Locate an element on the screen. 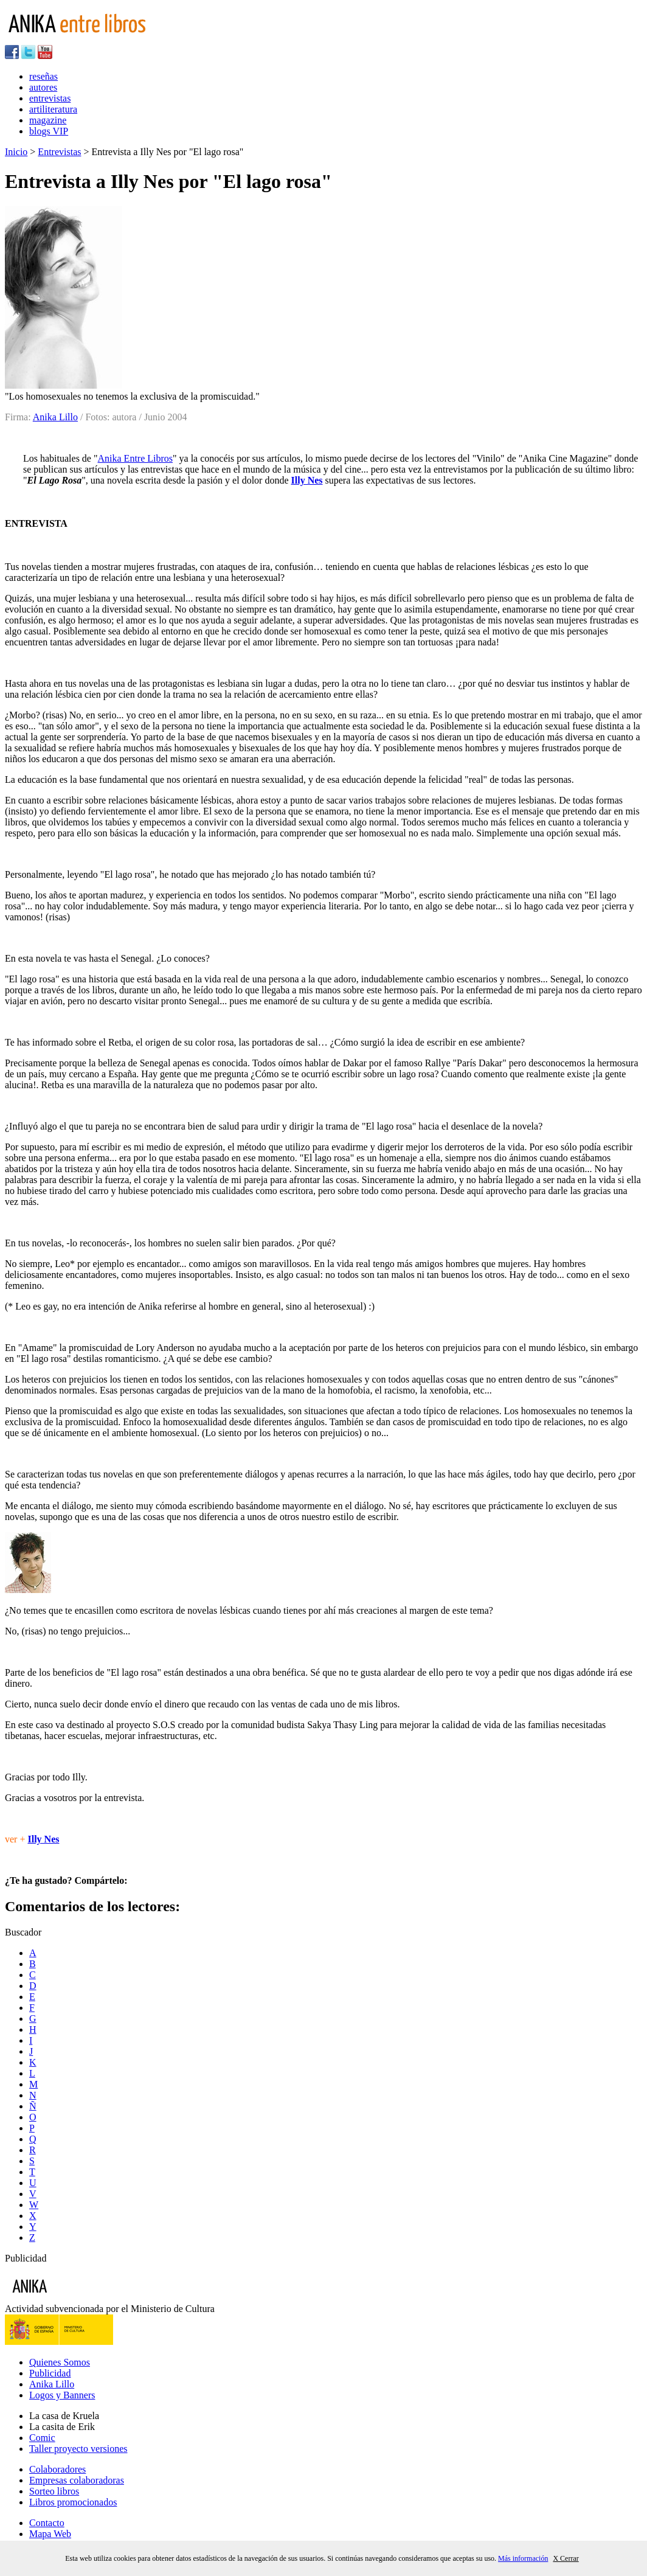  Publicidad is located at coordinates (50, 2373).